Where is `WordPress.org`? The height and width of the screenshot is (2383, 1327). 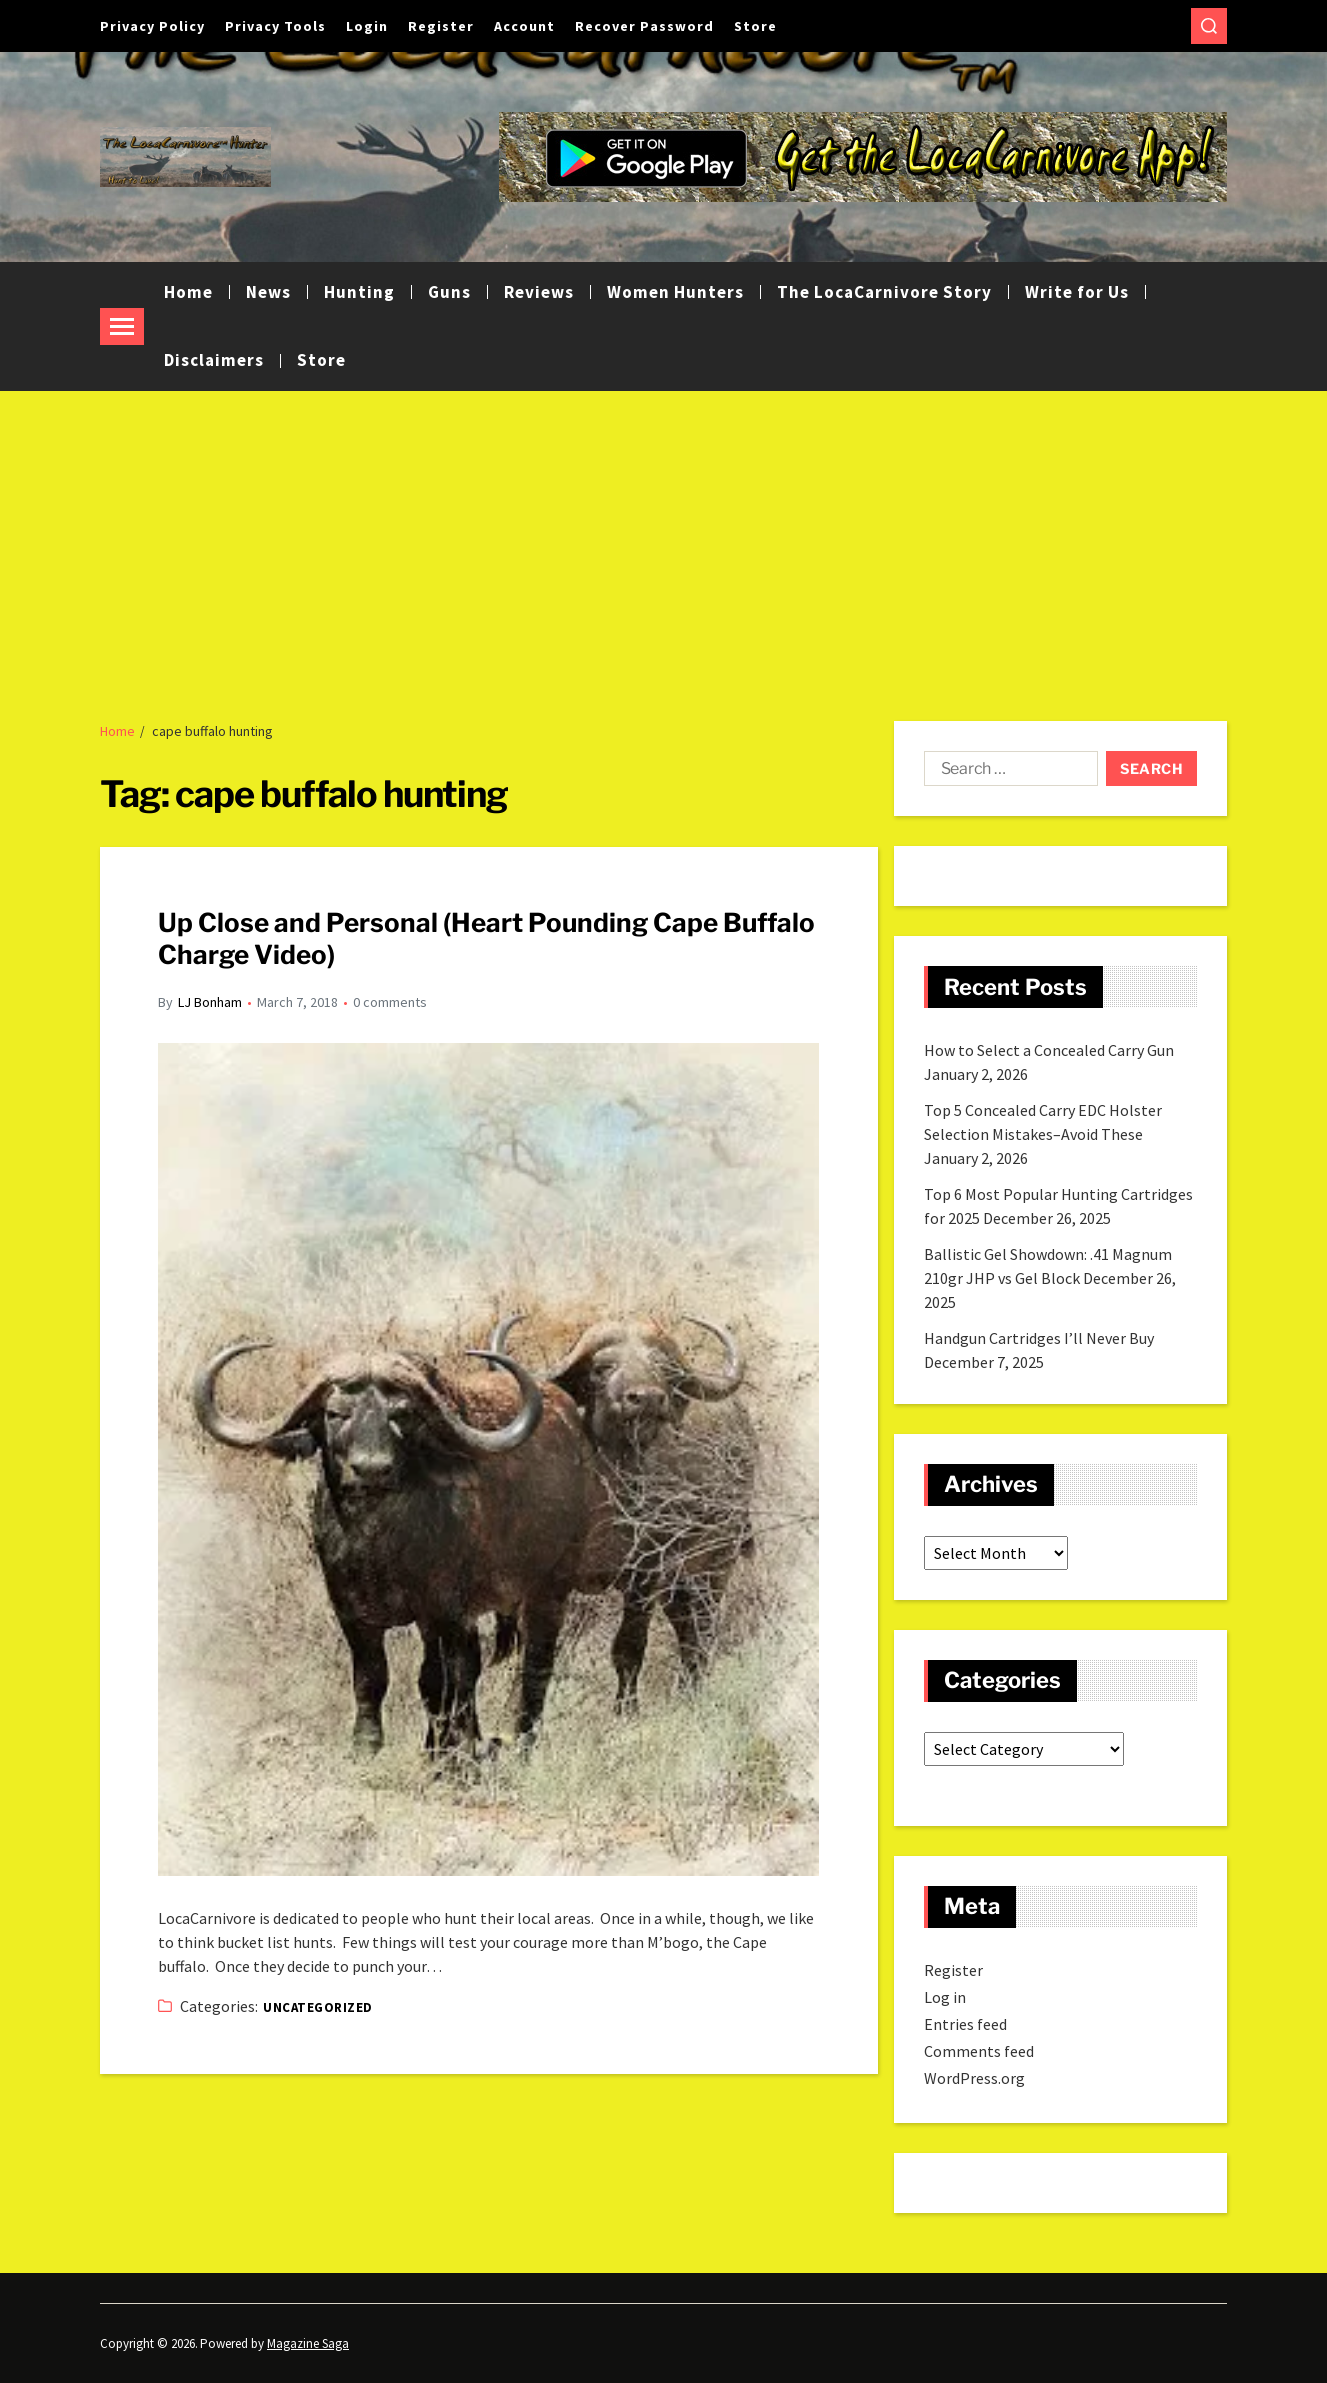 WordPress.org is located at coordinates (974, 2078).